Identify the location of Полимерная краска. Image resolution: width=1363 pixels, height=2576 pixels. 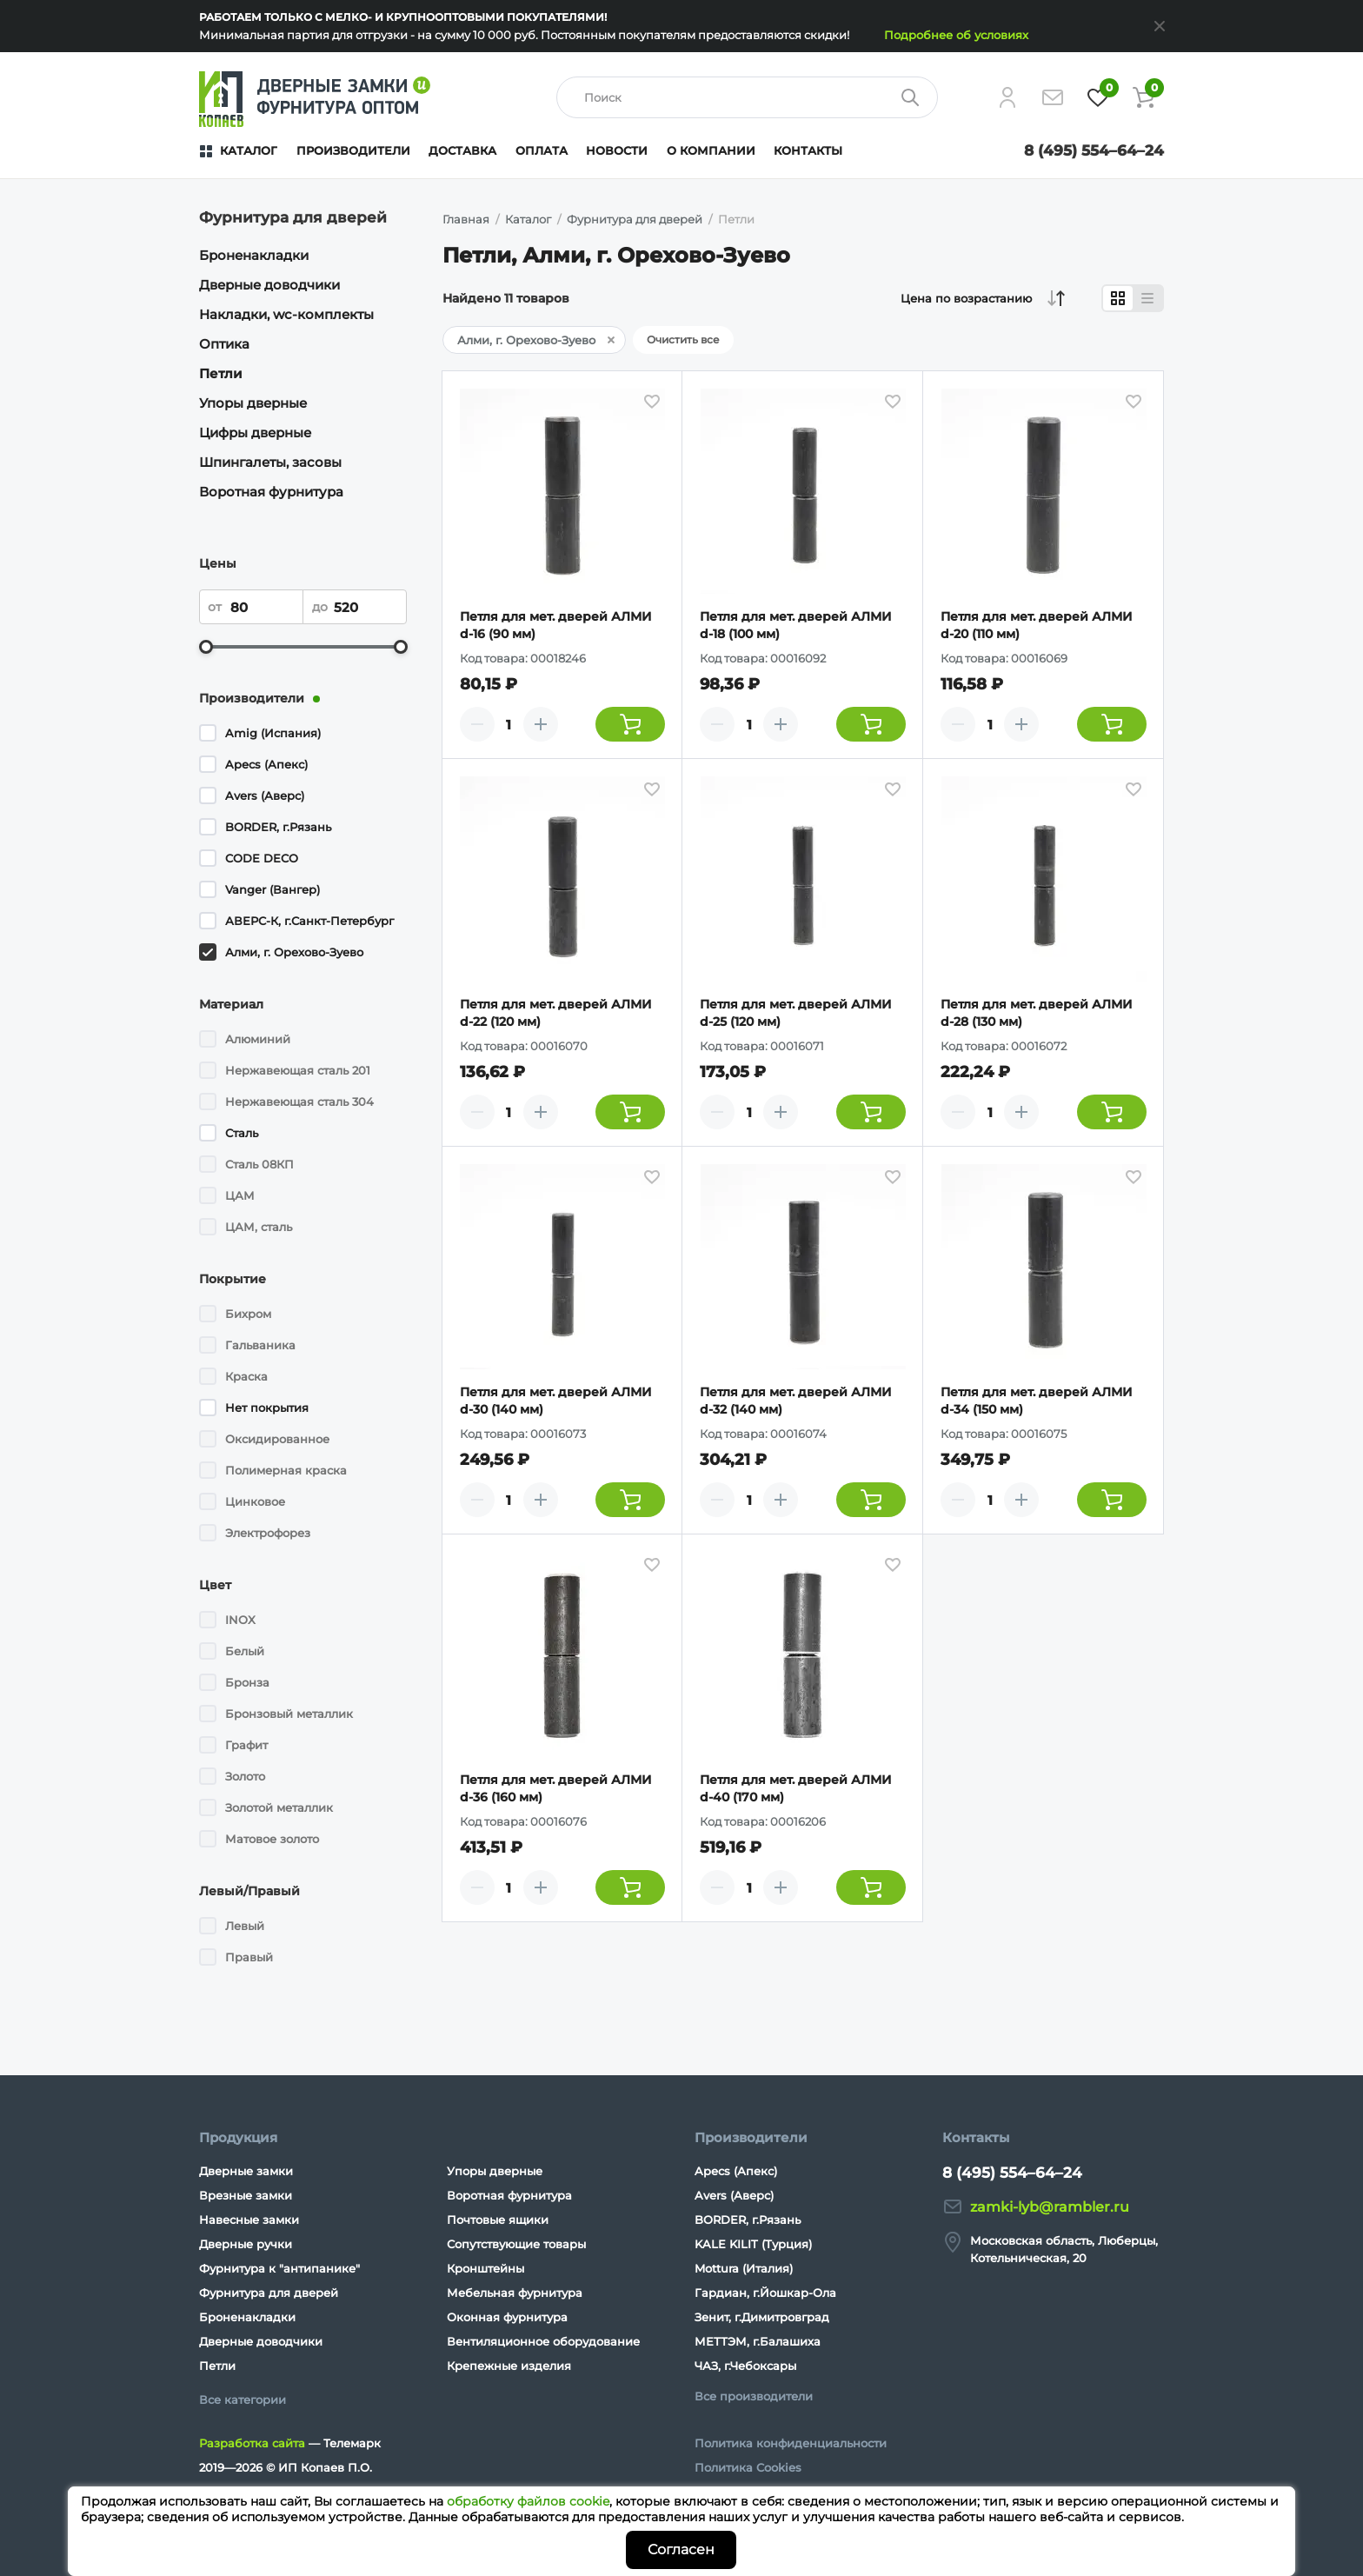
(286, 1470).